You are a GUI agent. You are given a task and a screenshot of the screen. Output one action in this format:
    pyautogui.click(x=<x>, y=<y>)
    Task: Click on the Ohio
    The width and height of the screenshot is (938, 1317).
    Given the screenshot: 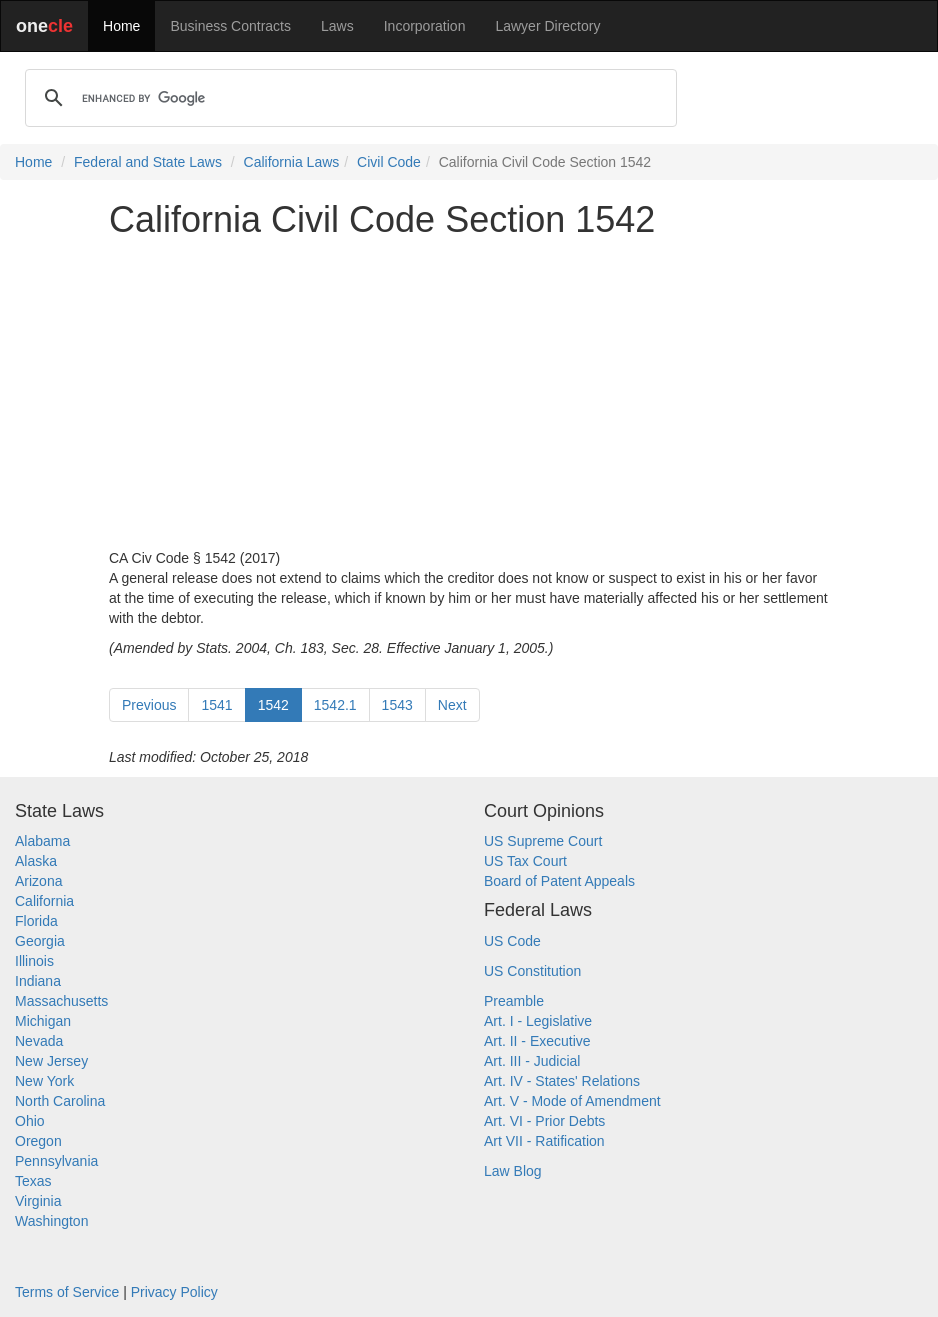 What is the action you would take?
    pyautogui.click(x=30, y=1121)
    